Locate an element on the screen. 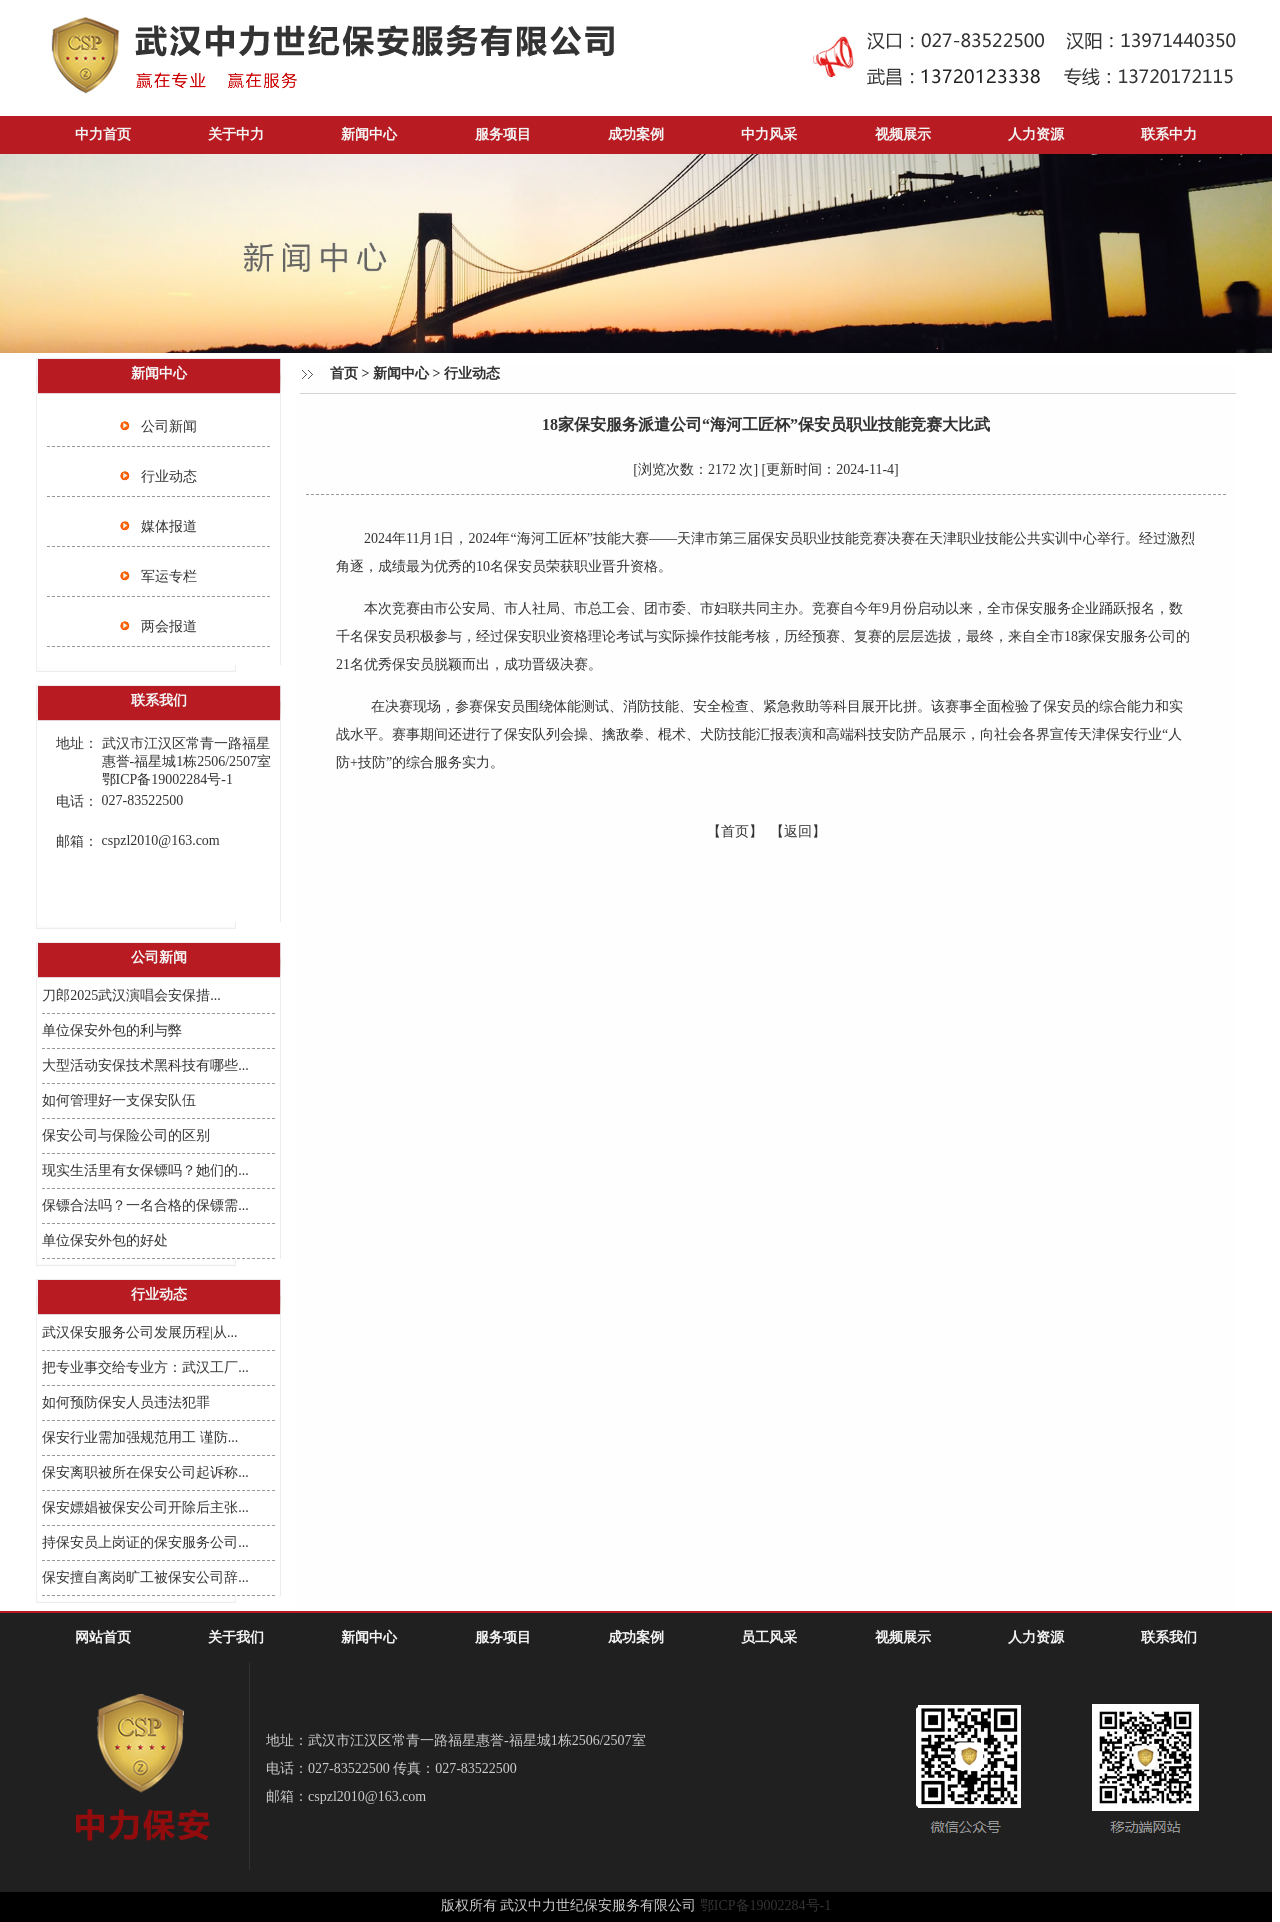 The image size is (1280, 1922). 行业动态 is located at coordinates (169, 476).